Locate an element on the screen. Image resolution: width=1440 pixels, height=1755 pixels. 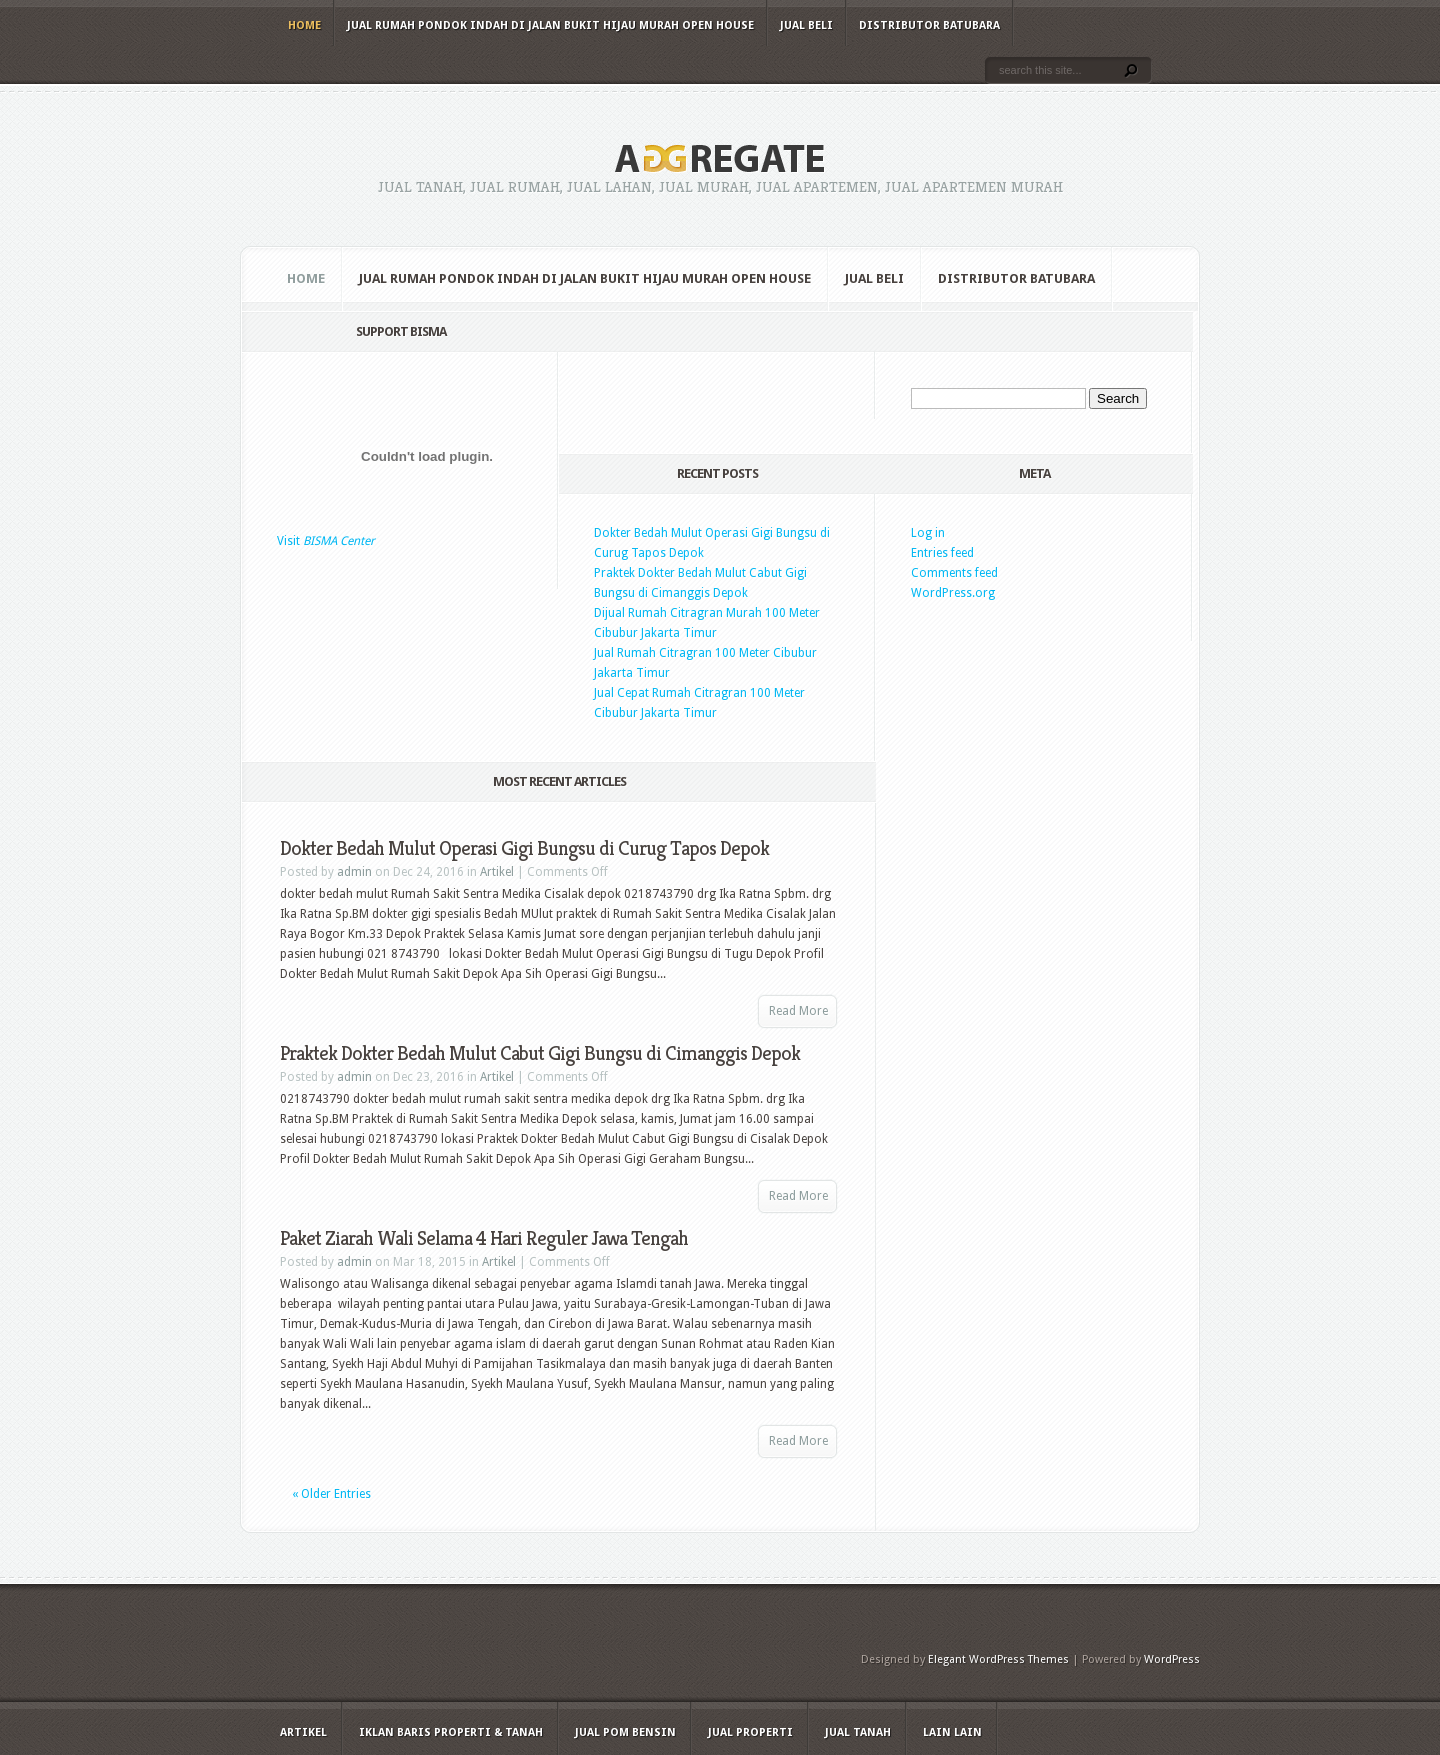
admin is located at coordinates (354, 872).